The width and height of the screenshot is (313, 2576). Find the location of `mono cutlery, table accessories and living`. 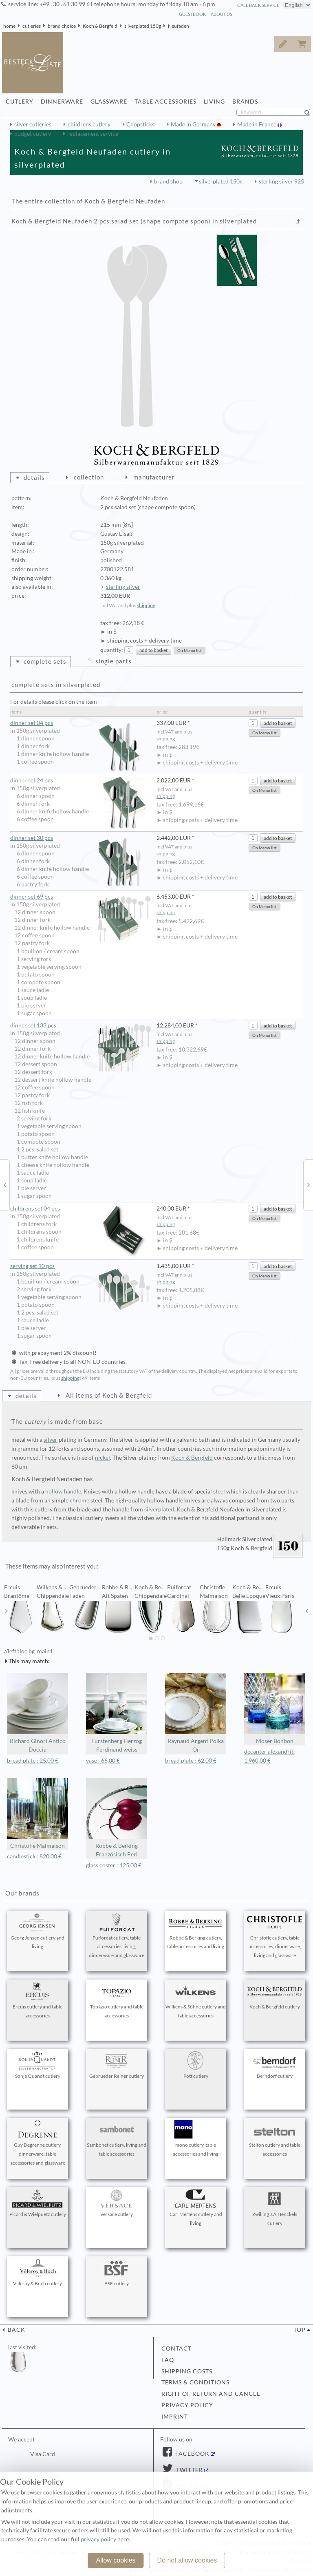

mono cutlery, table accessories and living is located at coordinates (195, 2138).